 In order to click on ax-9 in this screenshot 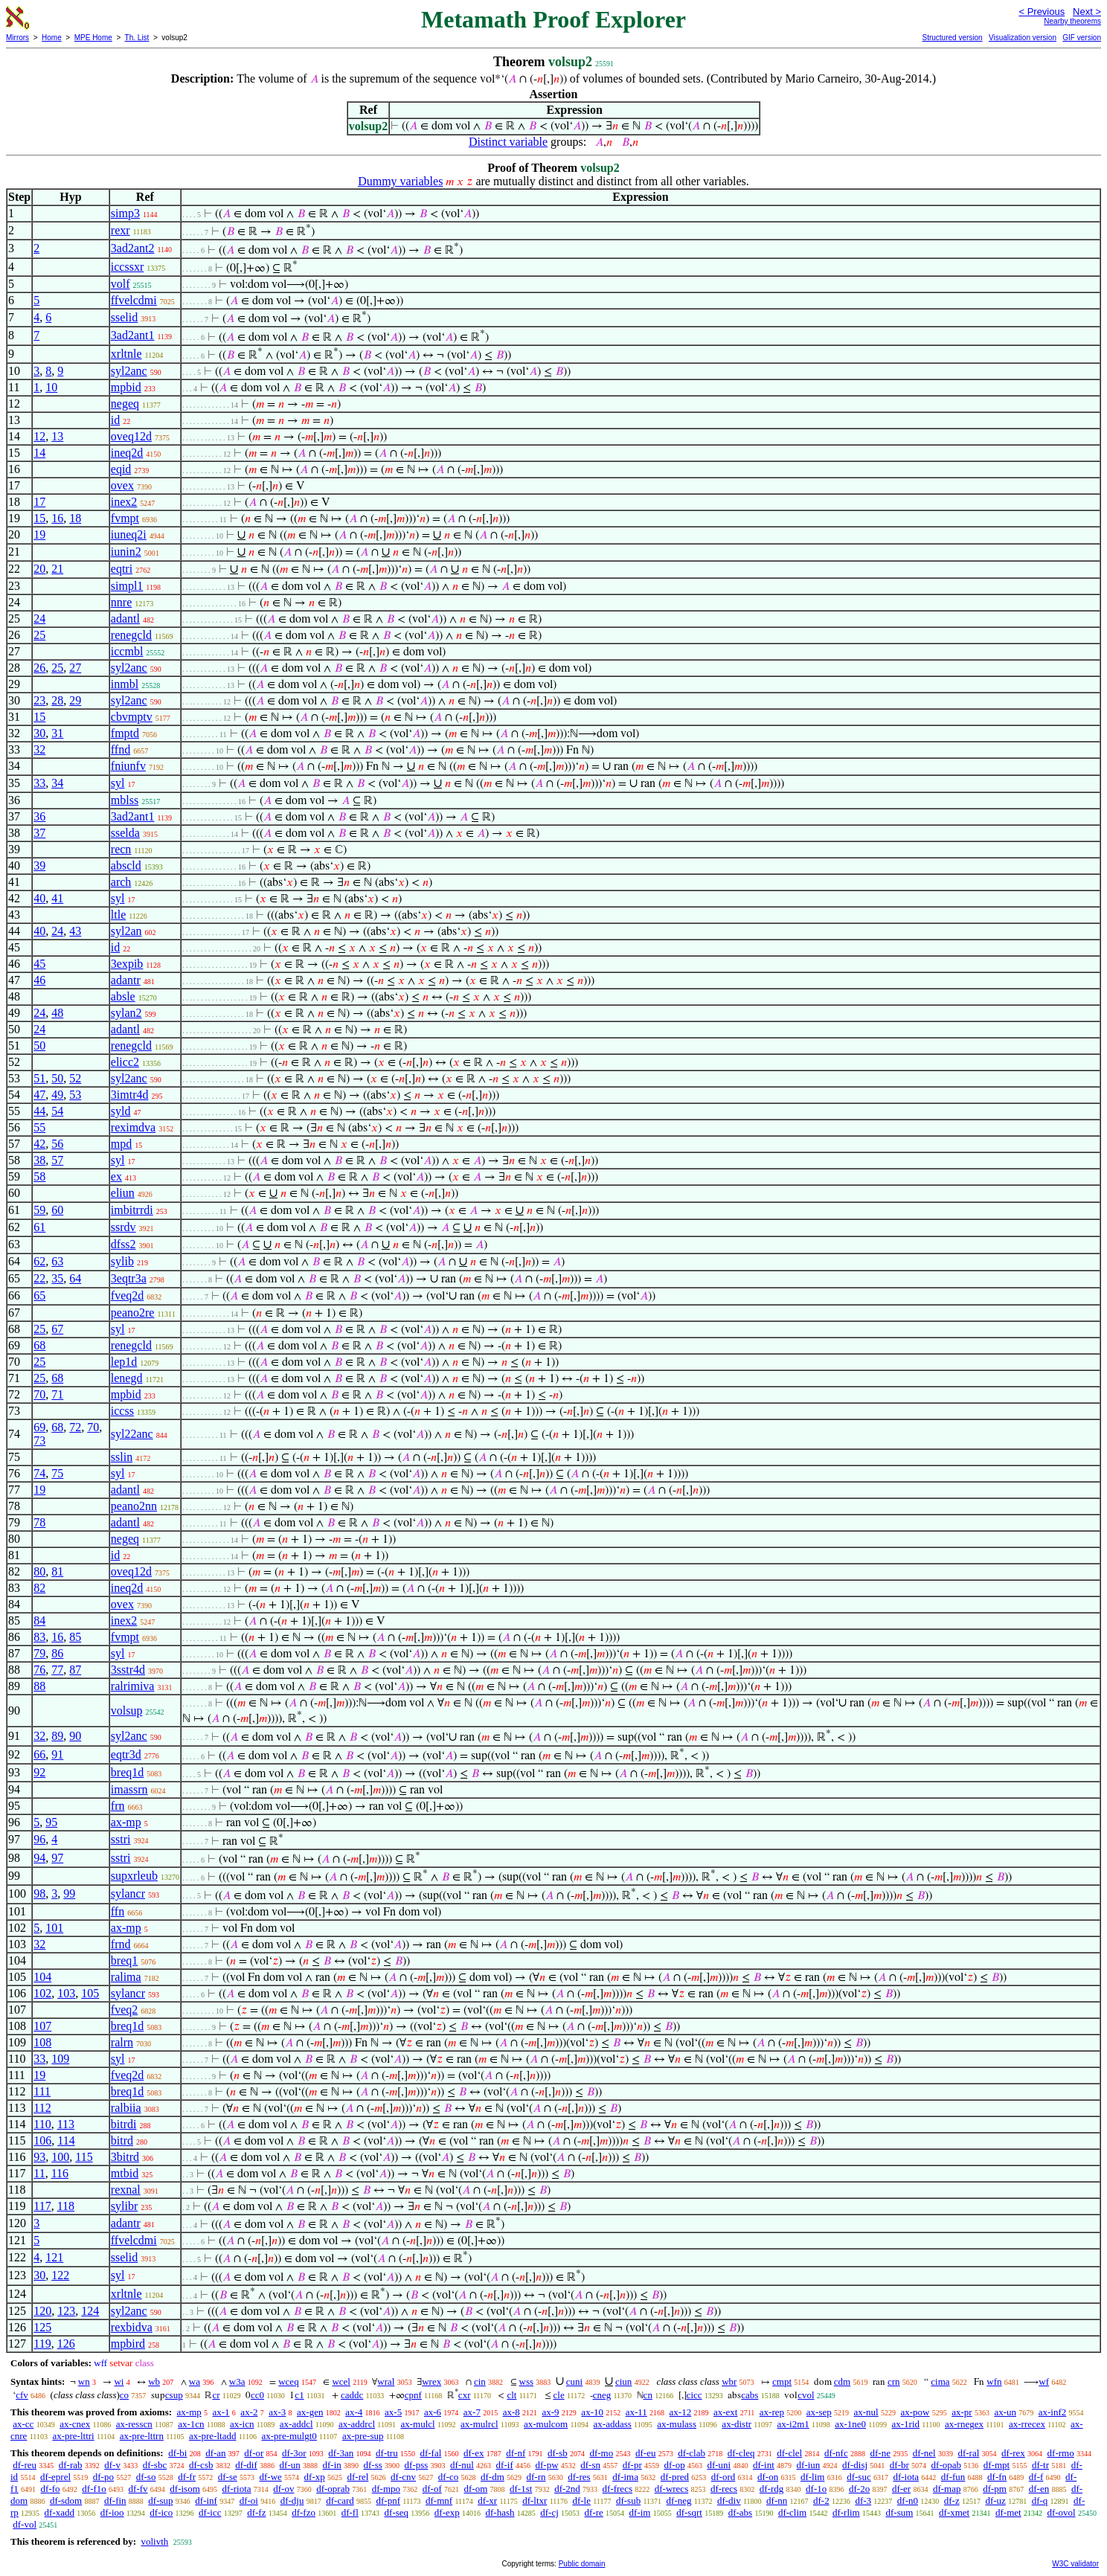, I will do `click(550, 2412)`.